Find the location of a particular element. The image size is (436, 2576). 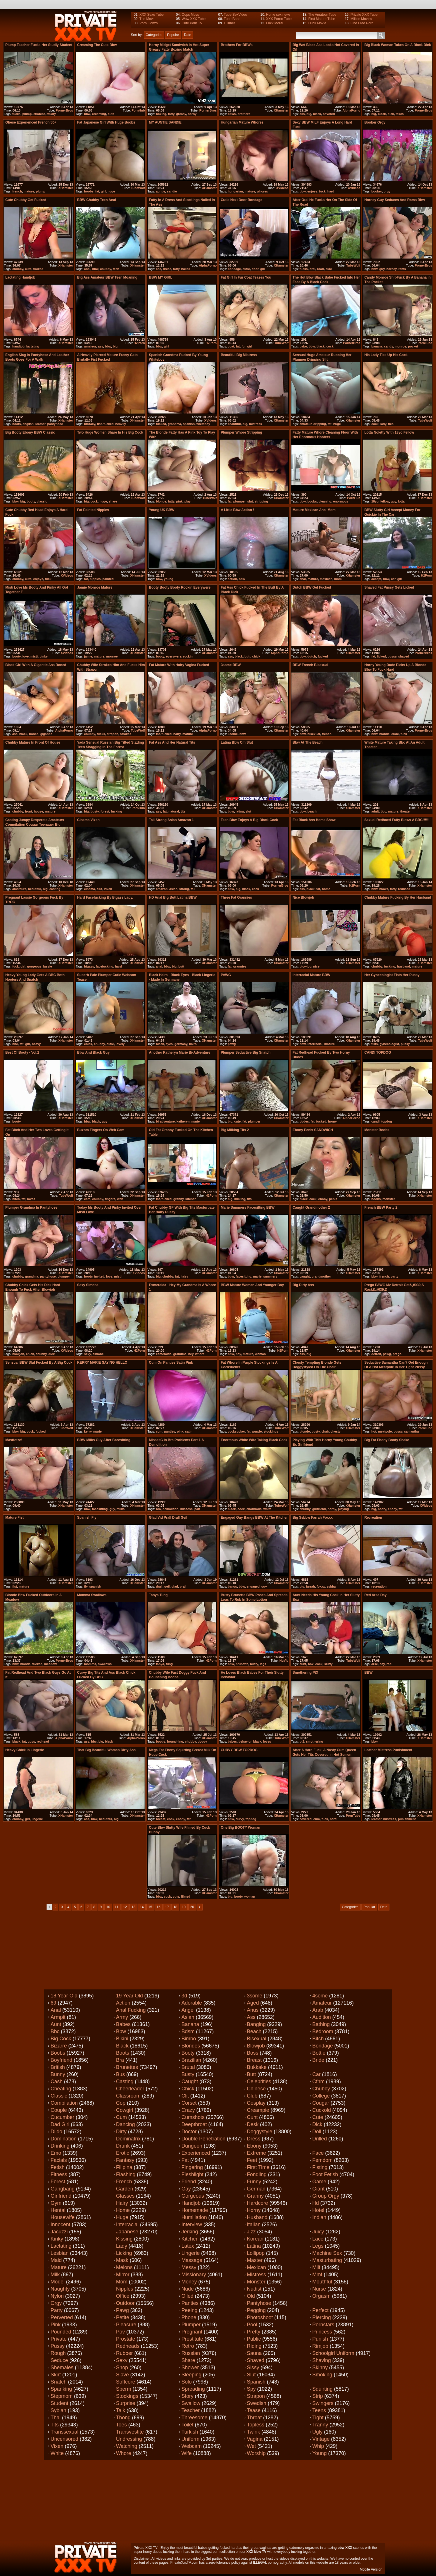

Panties is located at coordinates (190, 2303).